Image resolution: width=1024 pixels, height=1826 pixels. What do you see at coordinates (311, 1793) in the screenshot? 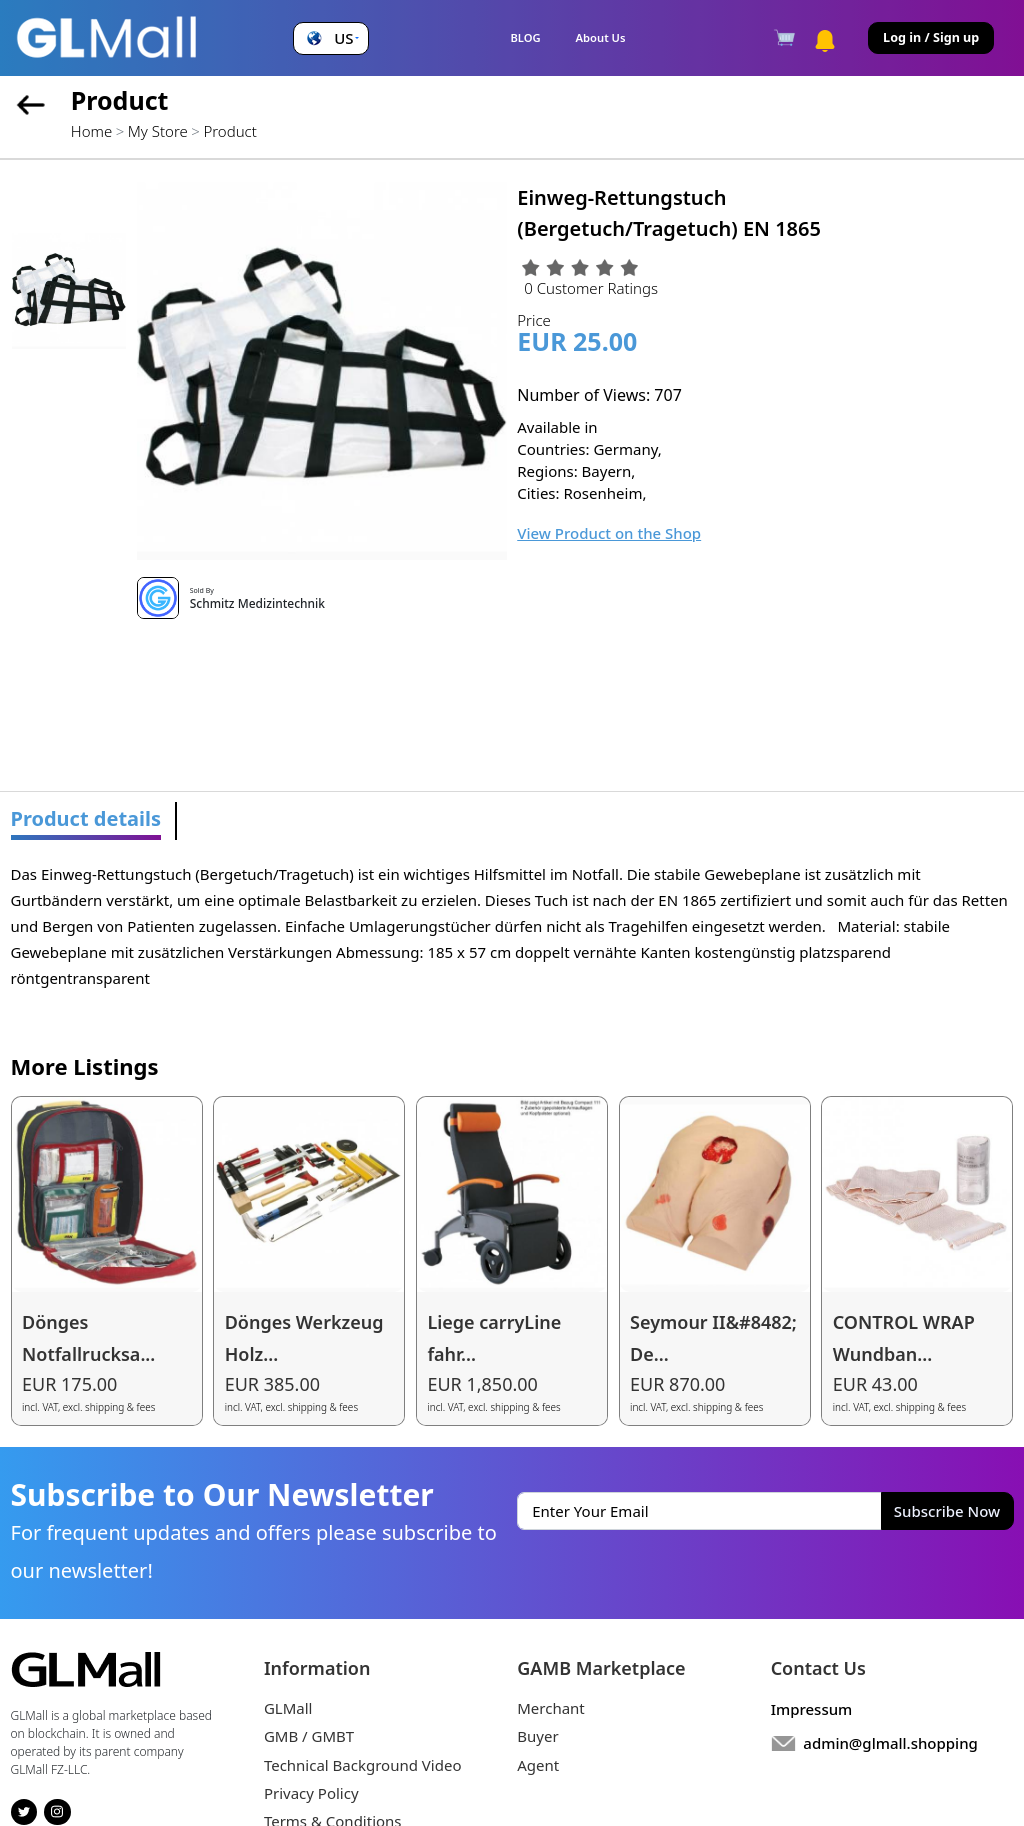
I see `Privacy Policy` at bounding box center [311, 1793].